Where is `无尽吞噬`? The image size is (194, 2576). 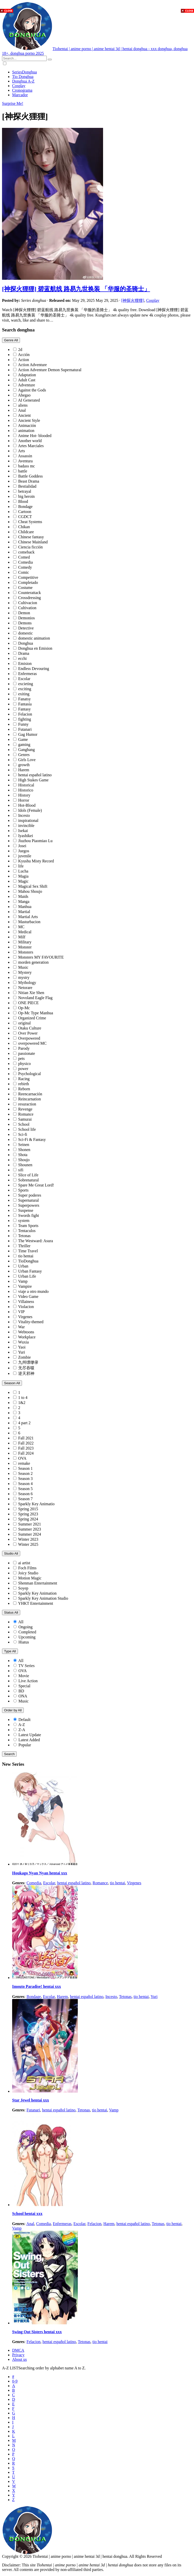
无尽吞噬 is located at coordinates (26, 1368).